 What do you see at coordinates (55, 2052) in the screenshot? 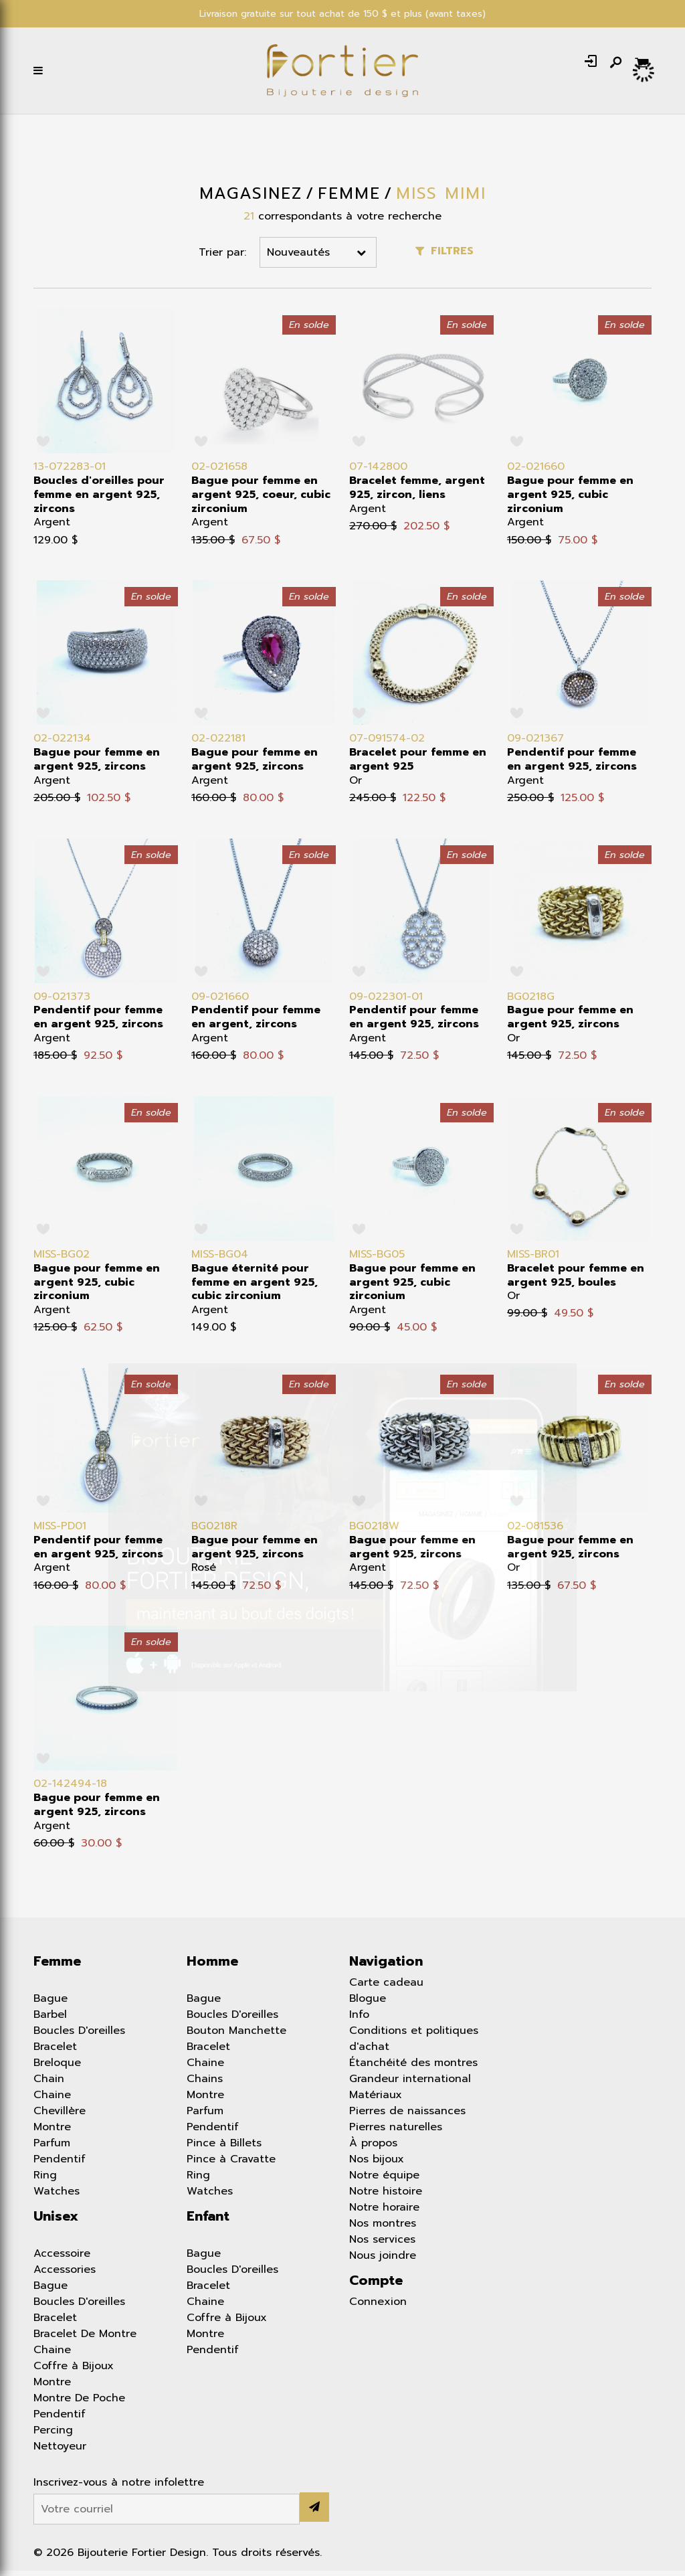
I see `Bracelet` at bounding box center [55, 2052].